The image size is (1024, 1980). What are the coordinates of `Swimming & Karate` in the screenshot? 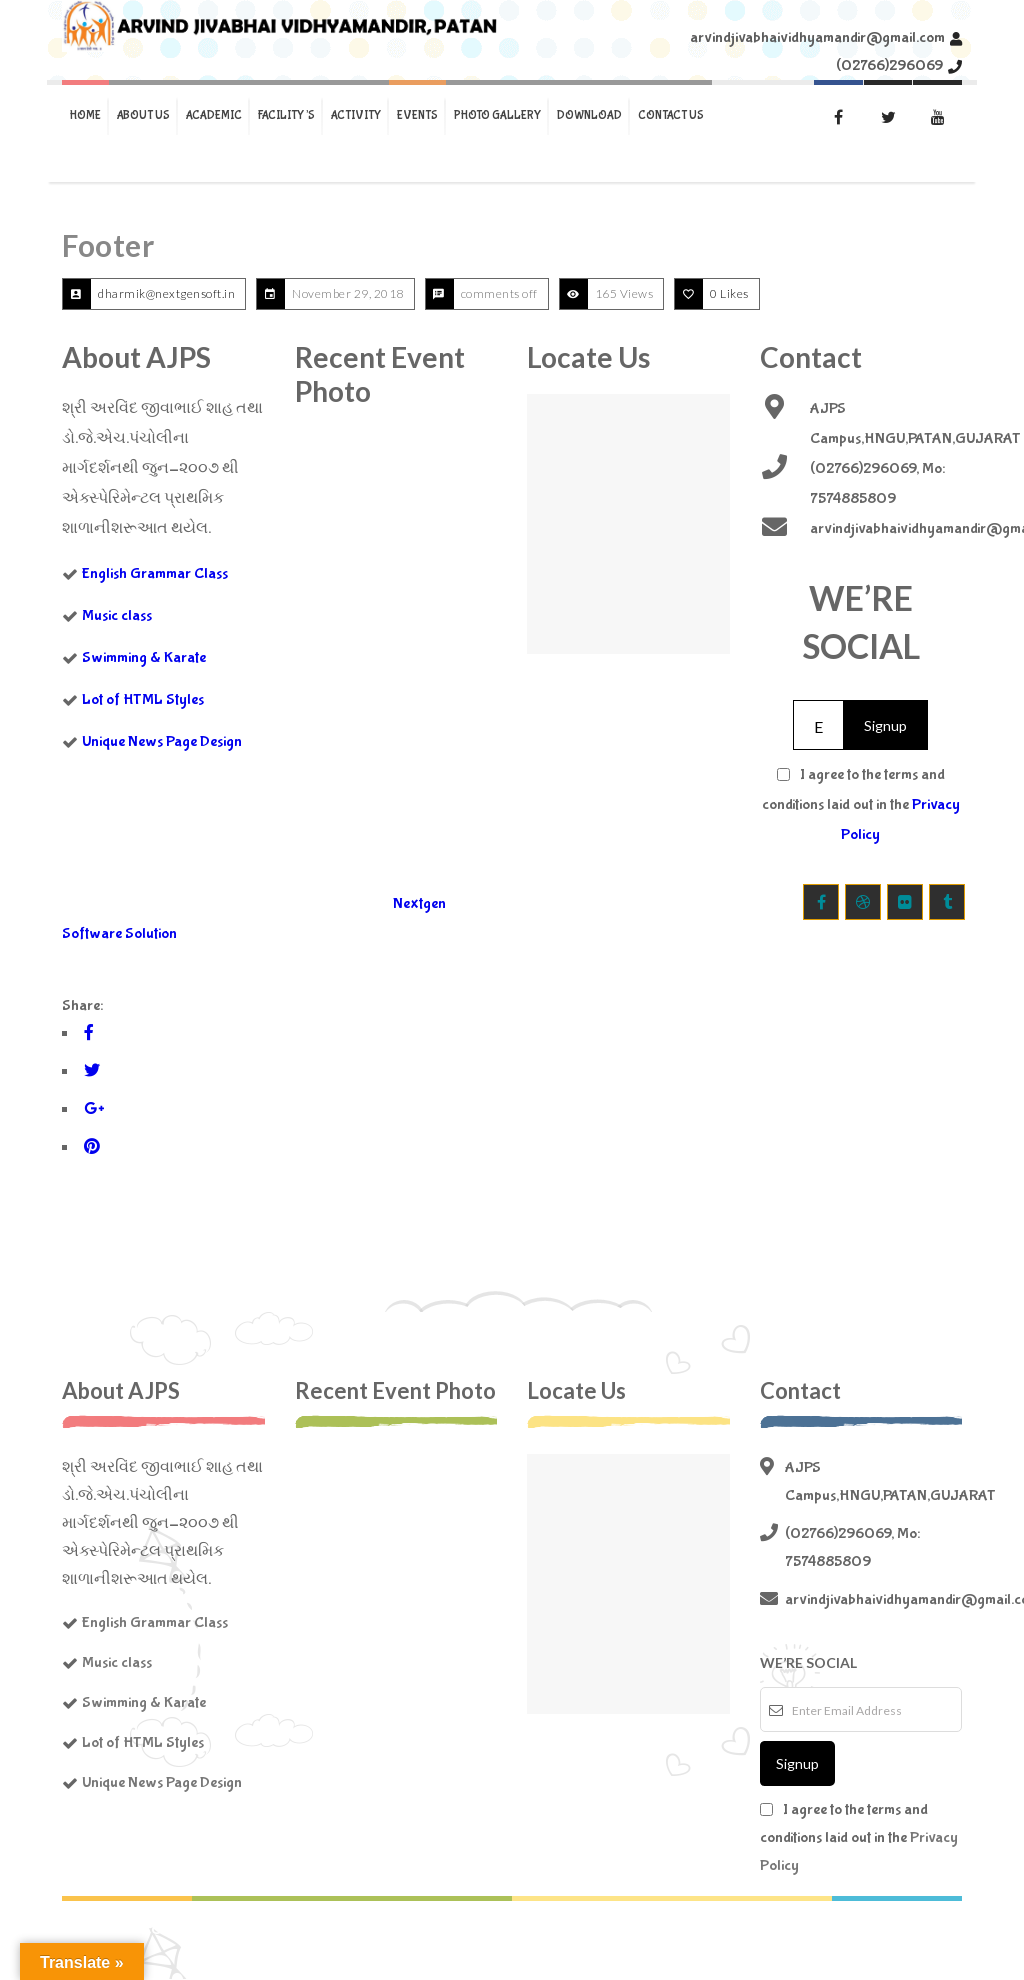 It's located at (144, 657).